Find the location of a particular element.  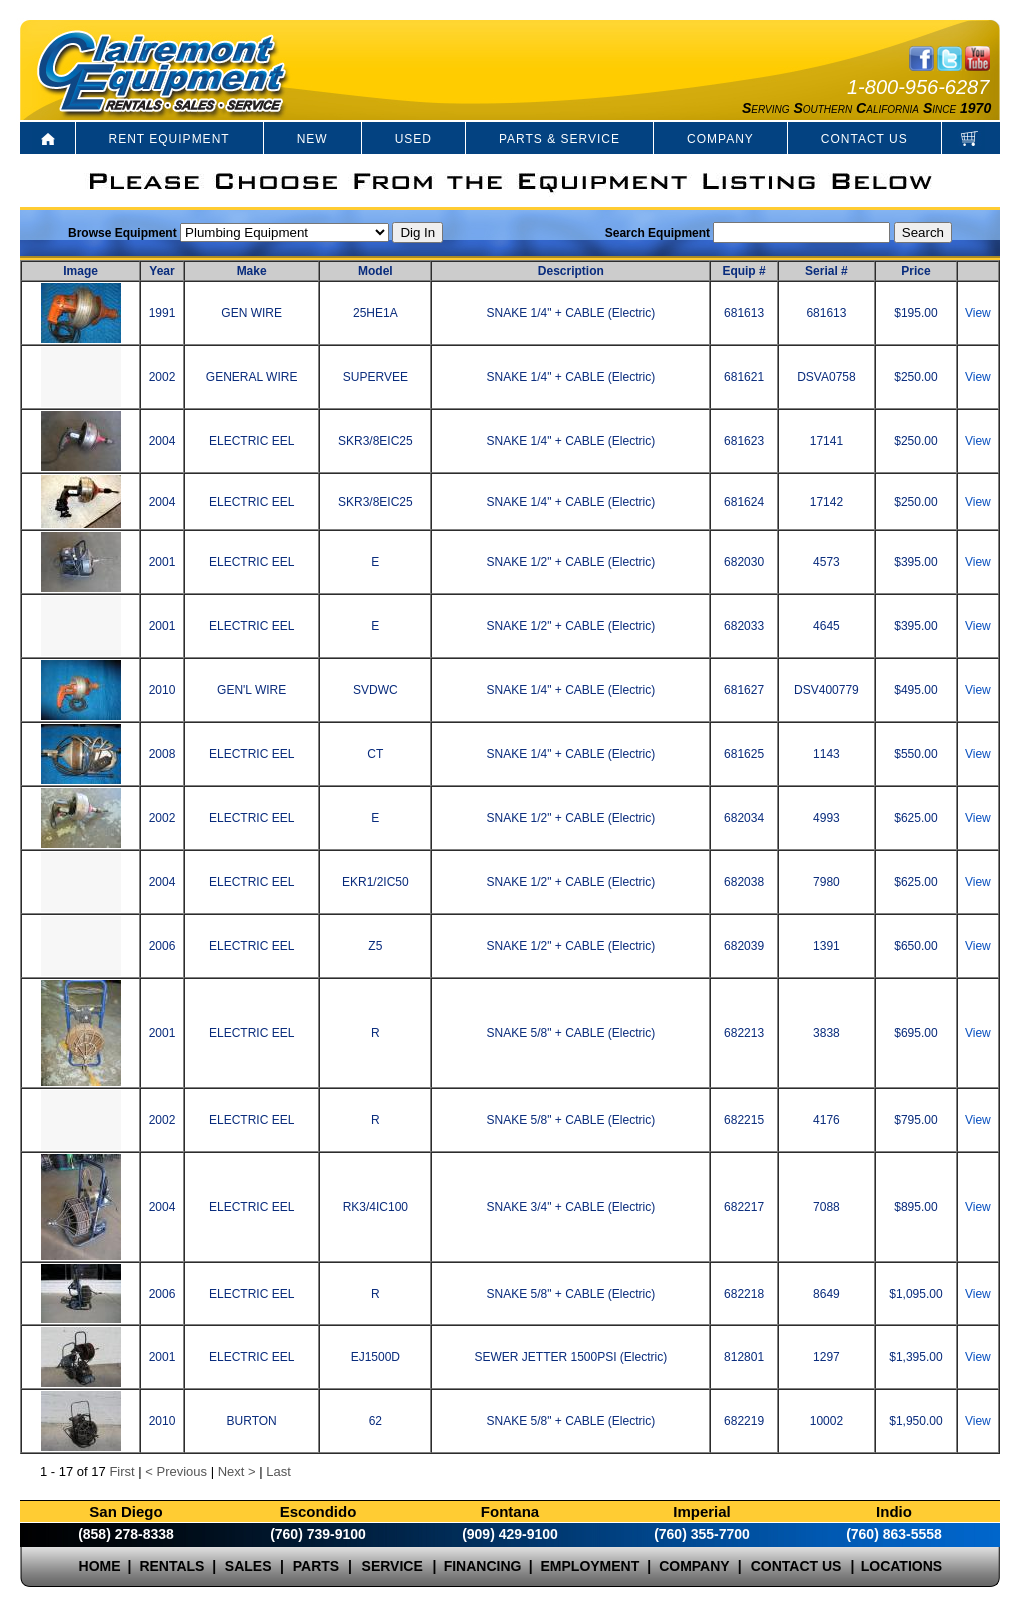

PARTS & SERVICE is located at coordinates (559, 139).